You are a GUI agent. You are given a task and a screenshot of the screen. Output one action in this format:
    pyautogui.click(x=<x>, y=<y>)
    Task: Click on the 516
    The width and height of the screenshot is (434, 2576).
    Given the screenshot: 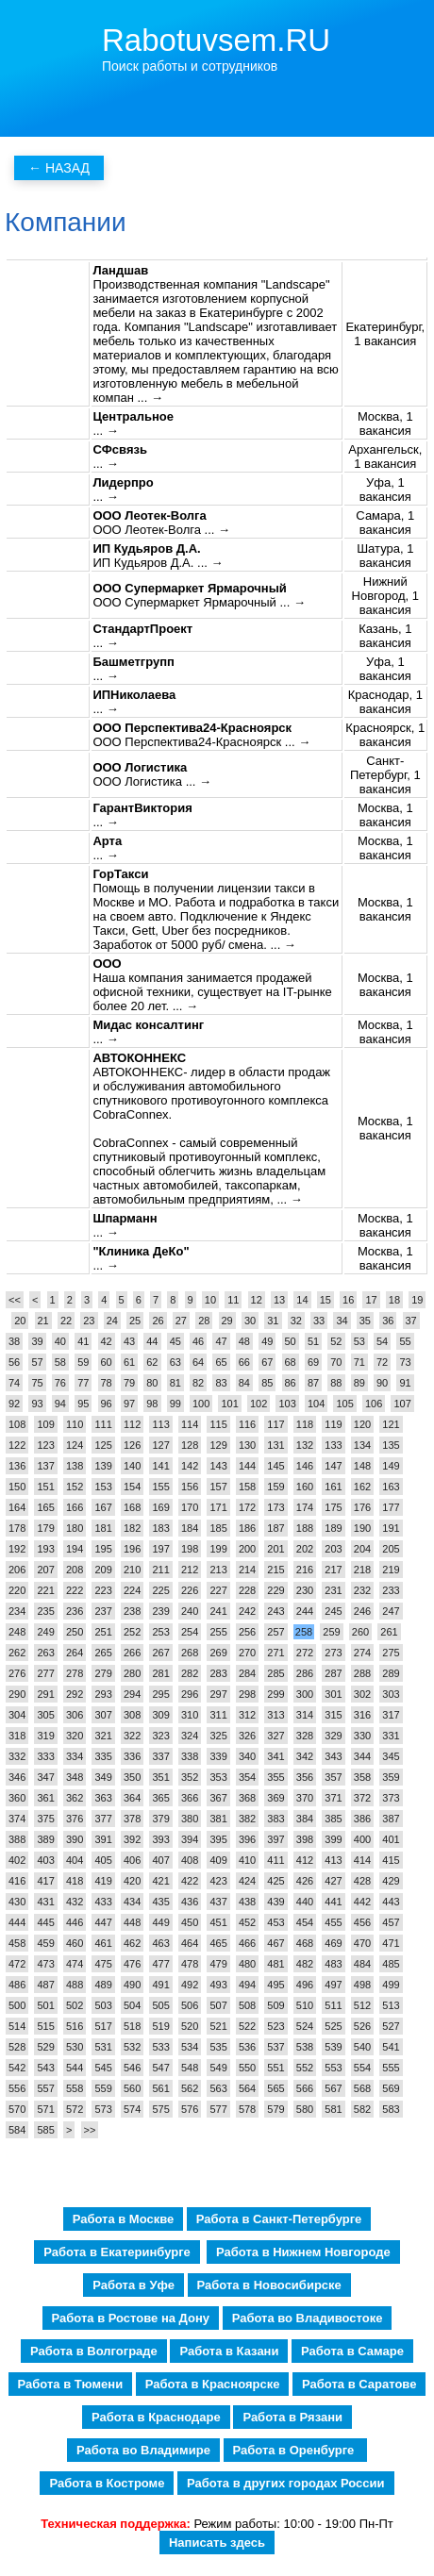 What is the action you would take?
    pyautogui.click(x=74, y=2026)
    